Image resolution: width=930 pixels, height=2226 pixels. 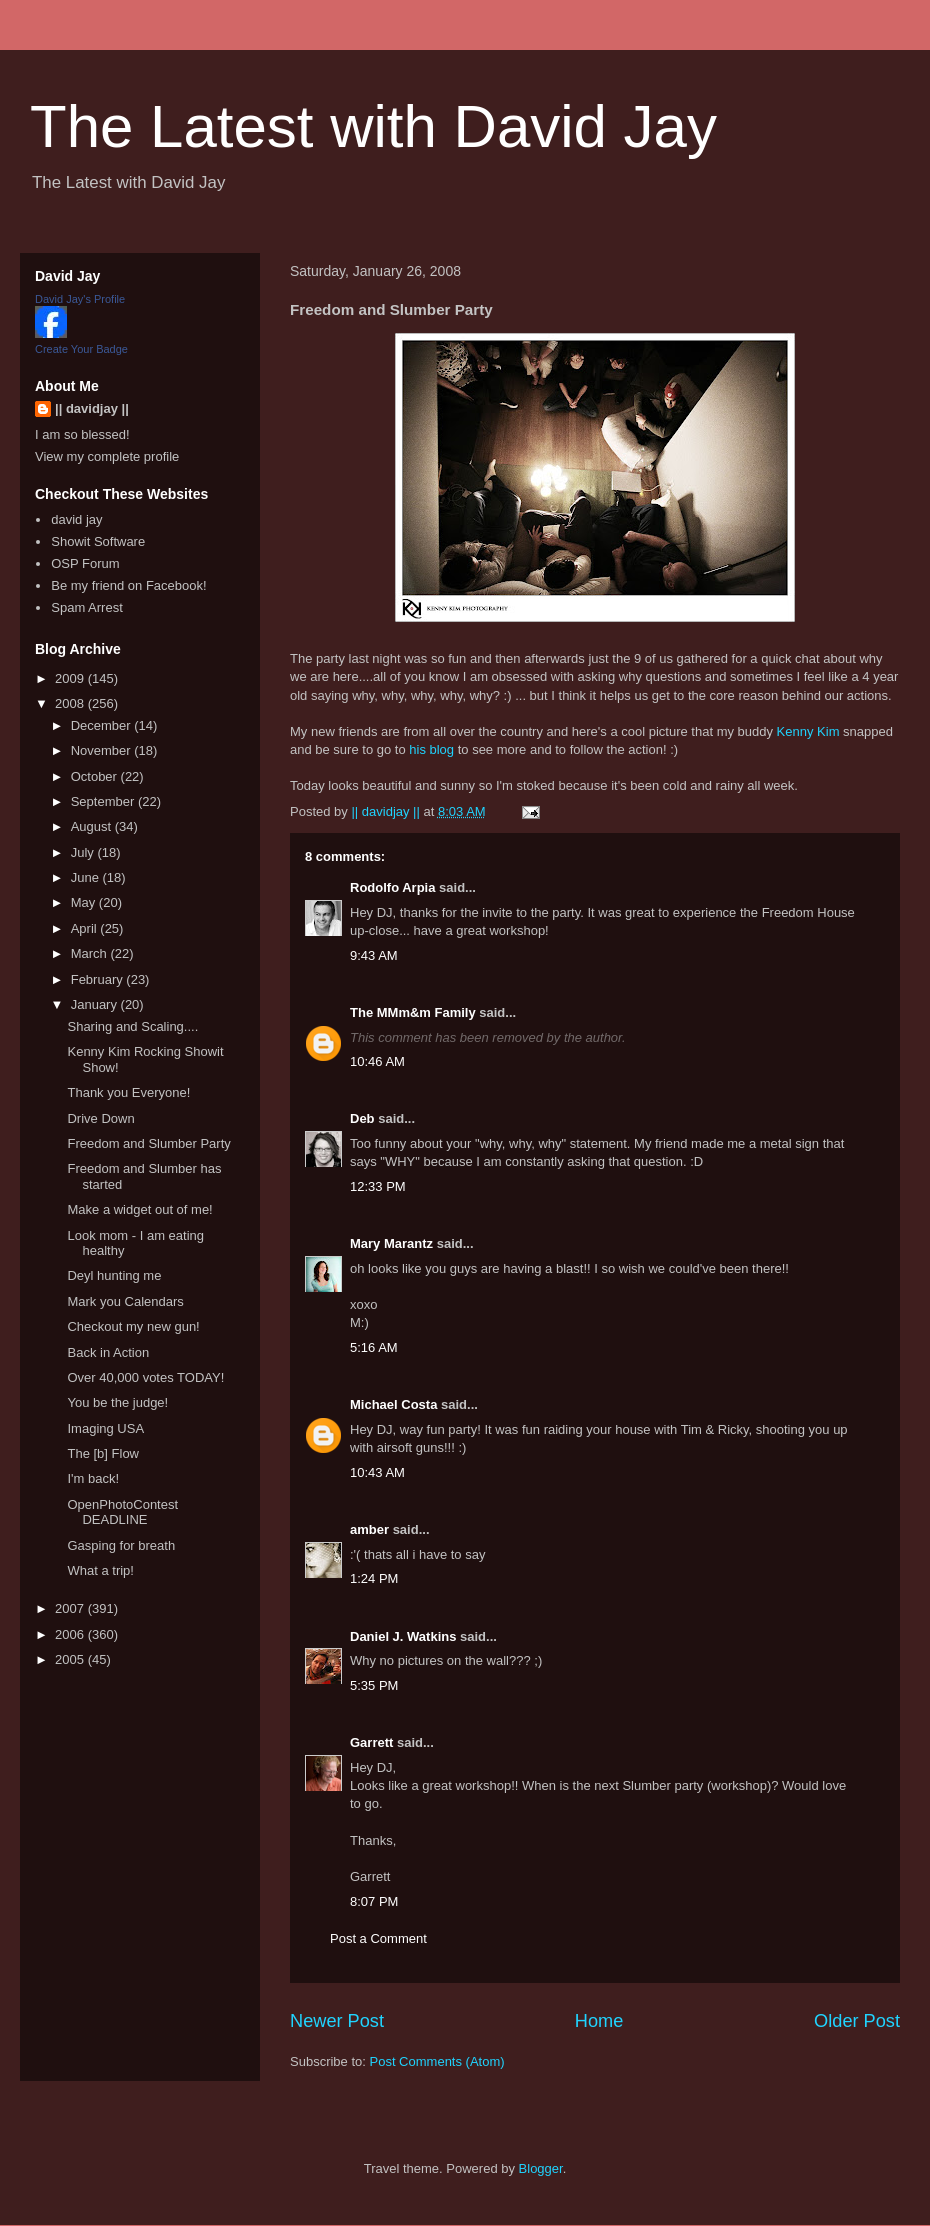 What do you see at coordinates (145, 1377) in the screenshot?
I see `Over 40,000 votes TODAY!` at bounding box center [145, 1377].